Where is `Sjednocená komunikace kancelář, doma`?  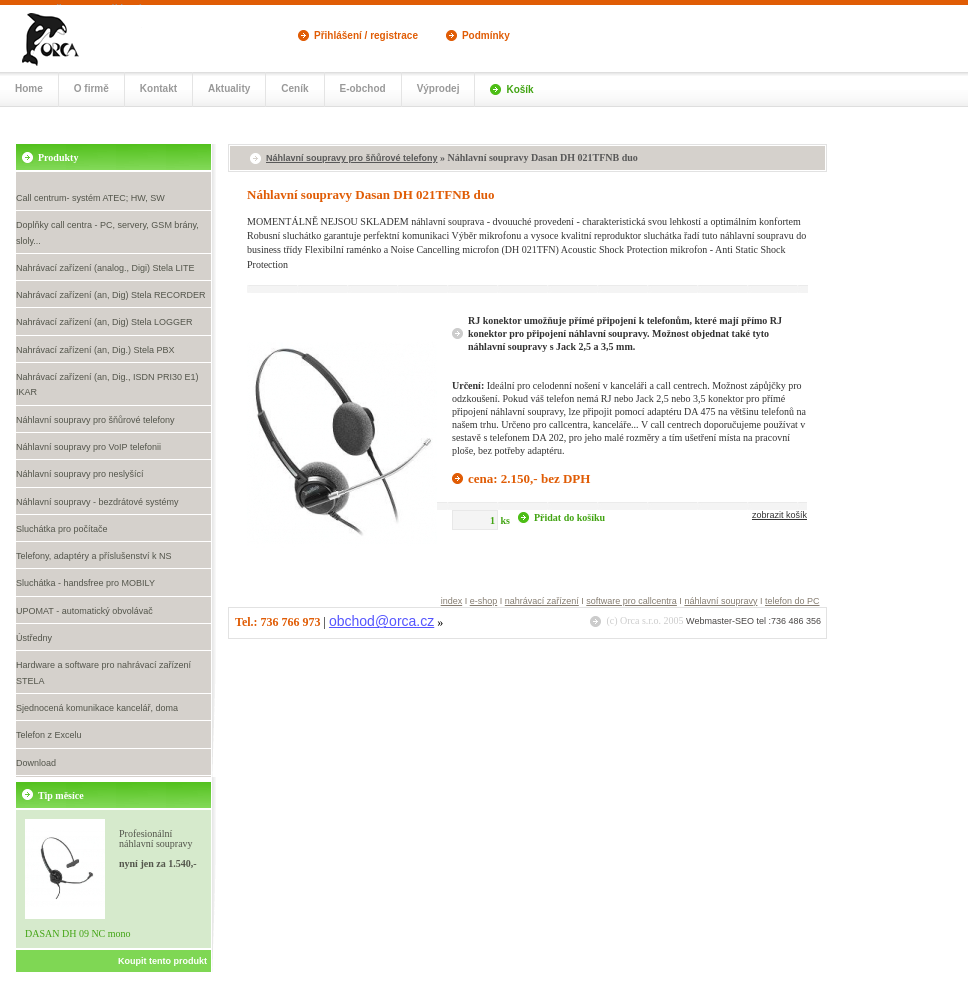
Sjednocená komunikace kancelář, doma is located at coordinates (97, 708).